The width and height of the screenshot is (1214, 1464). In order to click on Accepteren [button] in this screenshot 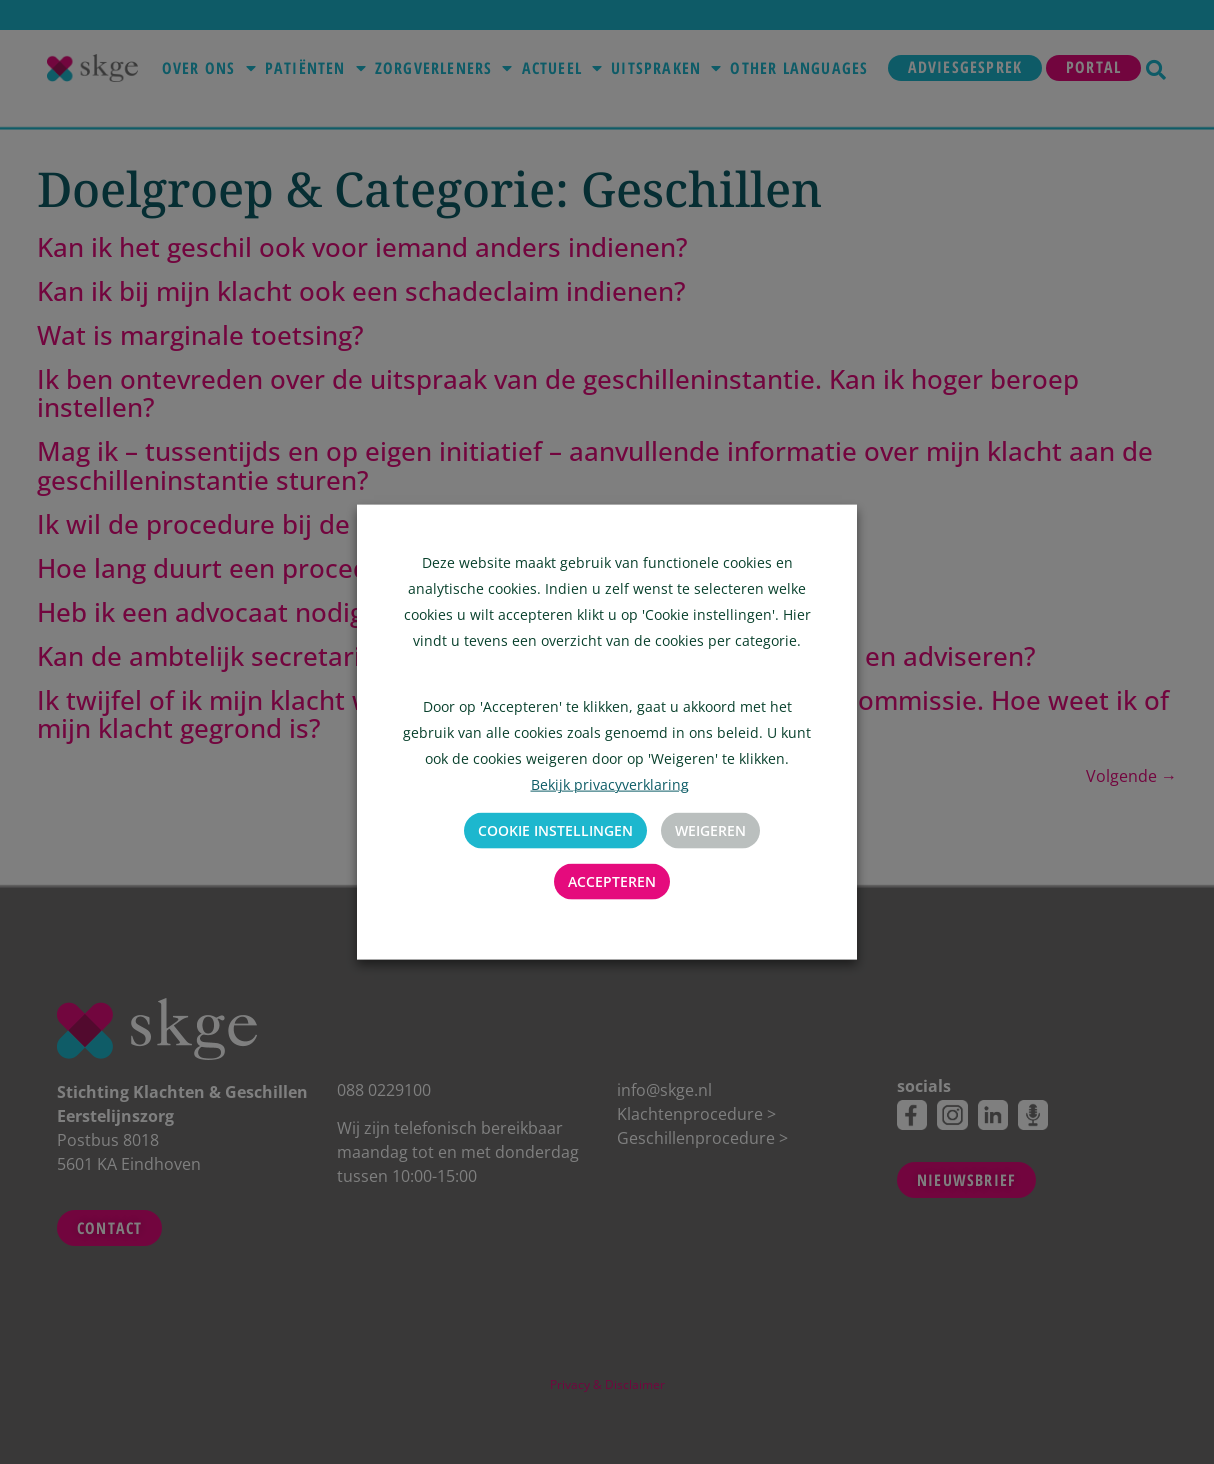, I will do `click(612, 881)`.